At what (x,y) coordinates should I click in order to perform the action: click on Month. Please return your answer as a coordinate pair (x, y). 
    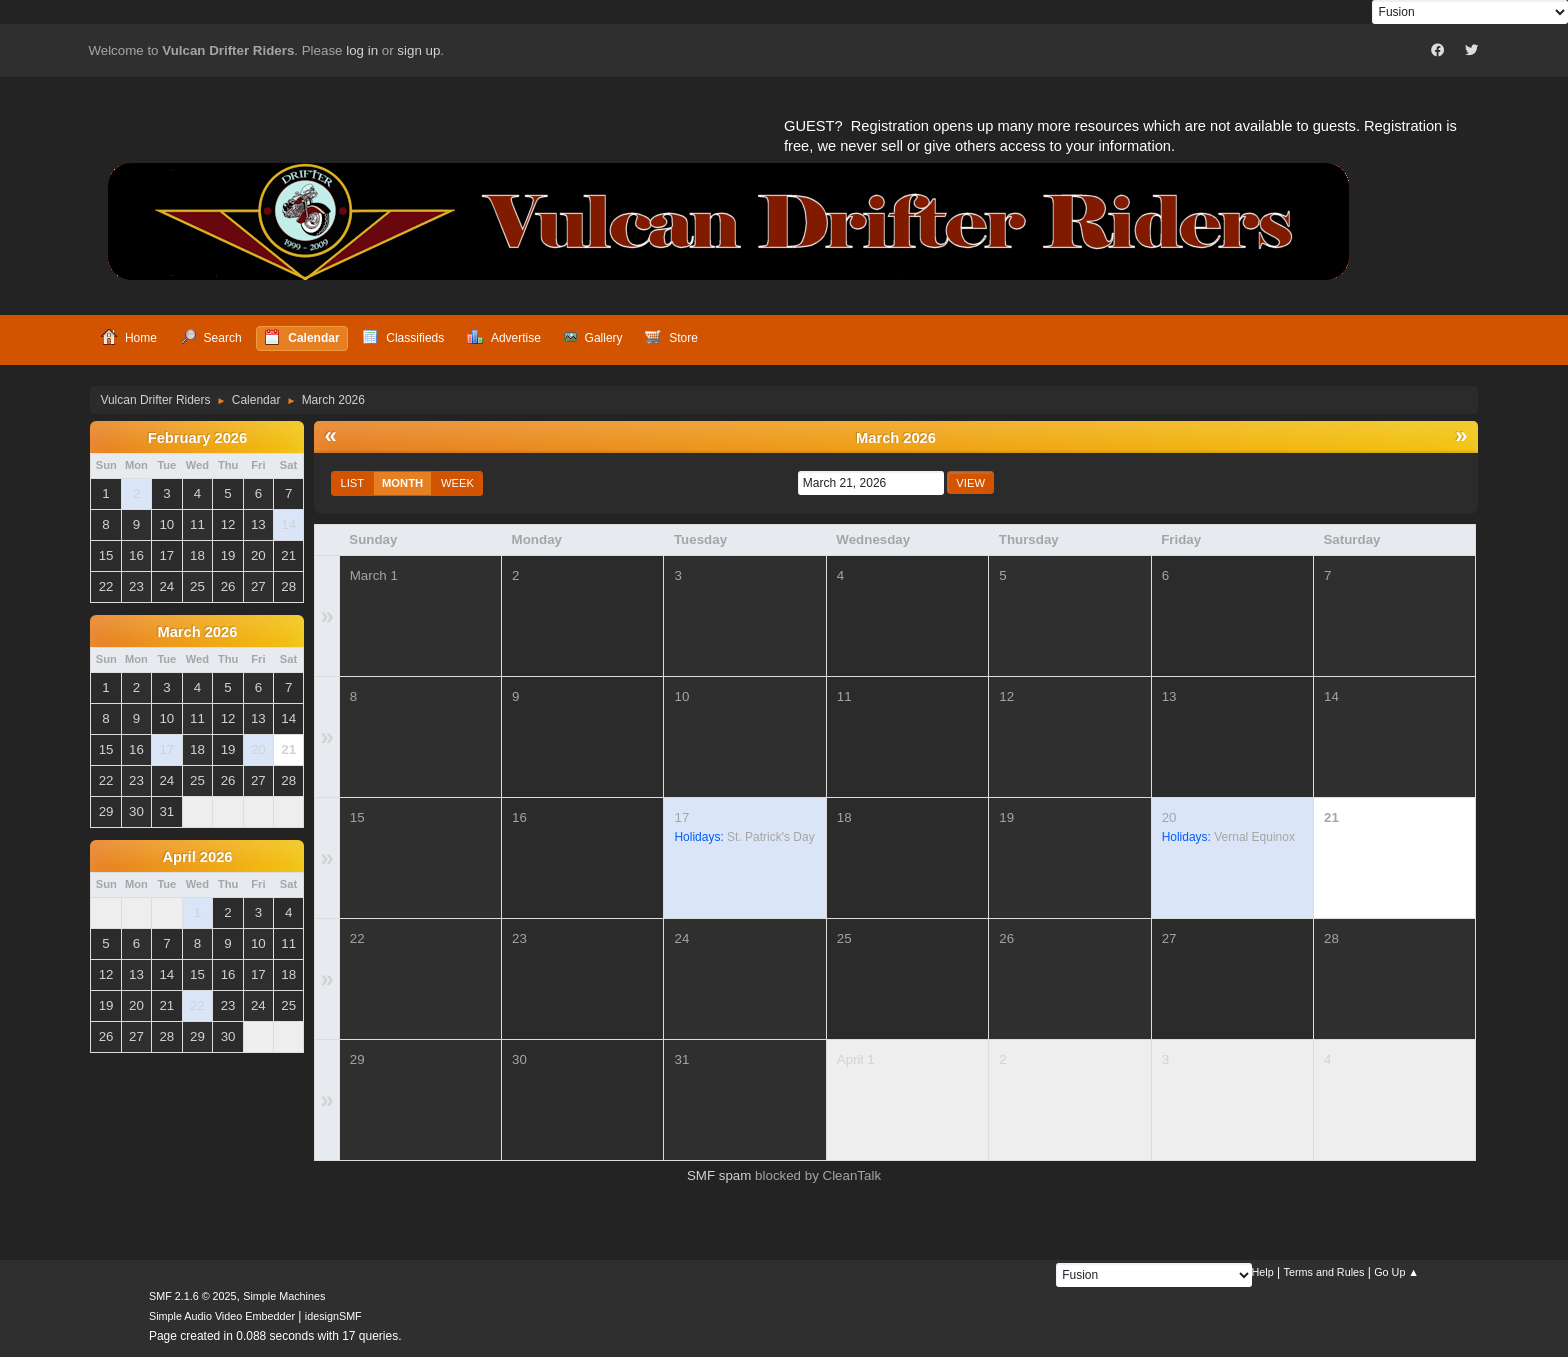
    Looking at the image, I should click on (402, 483).